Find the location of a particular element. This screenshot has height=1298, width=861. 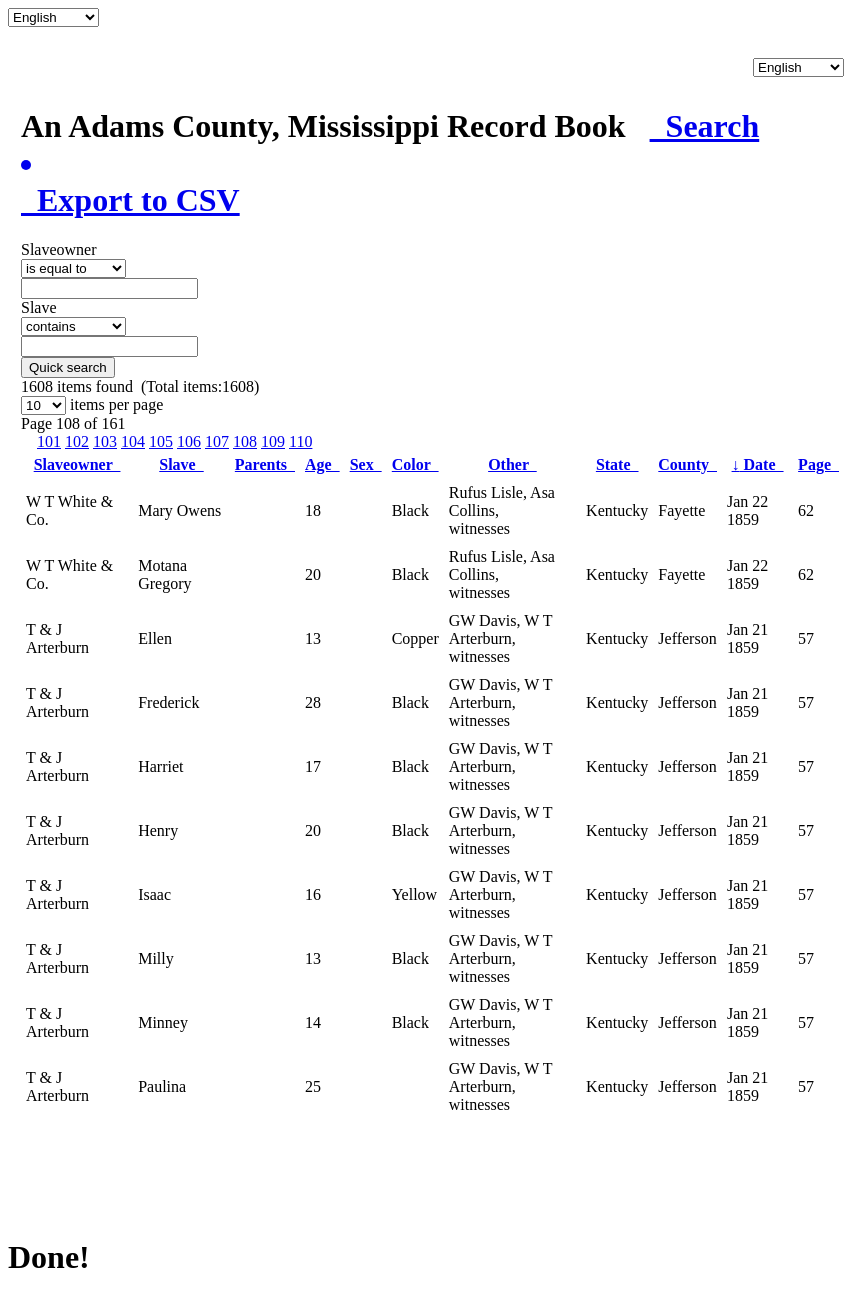

102 is located at coordinates (77, 441).